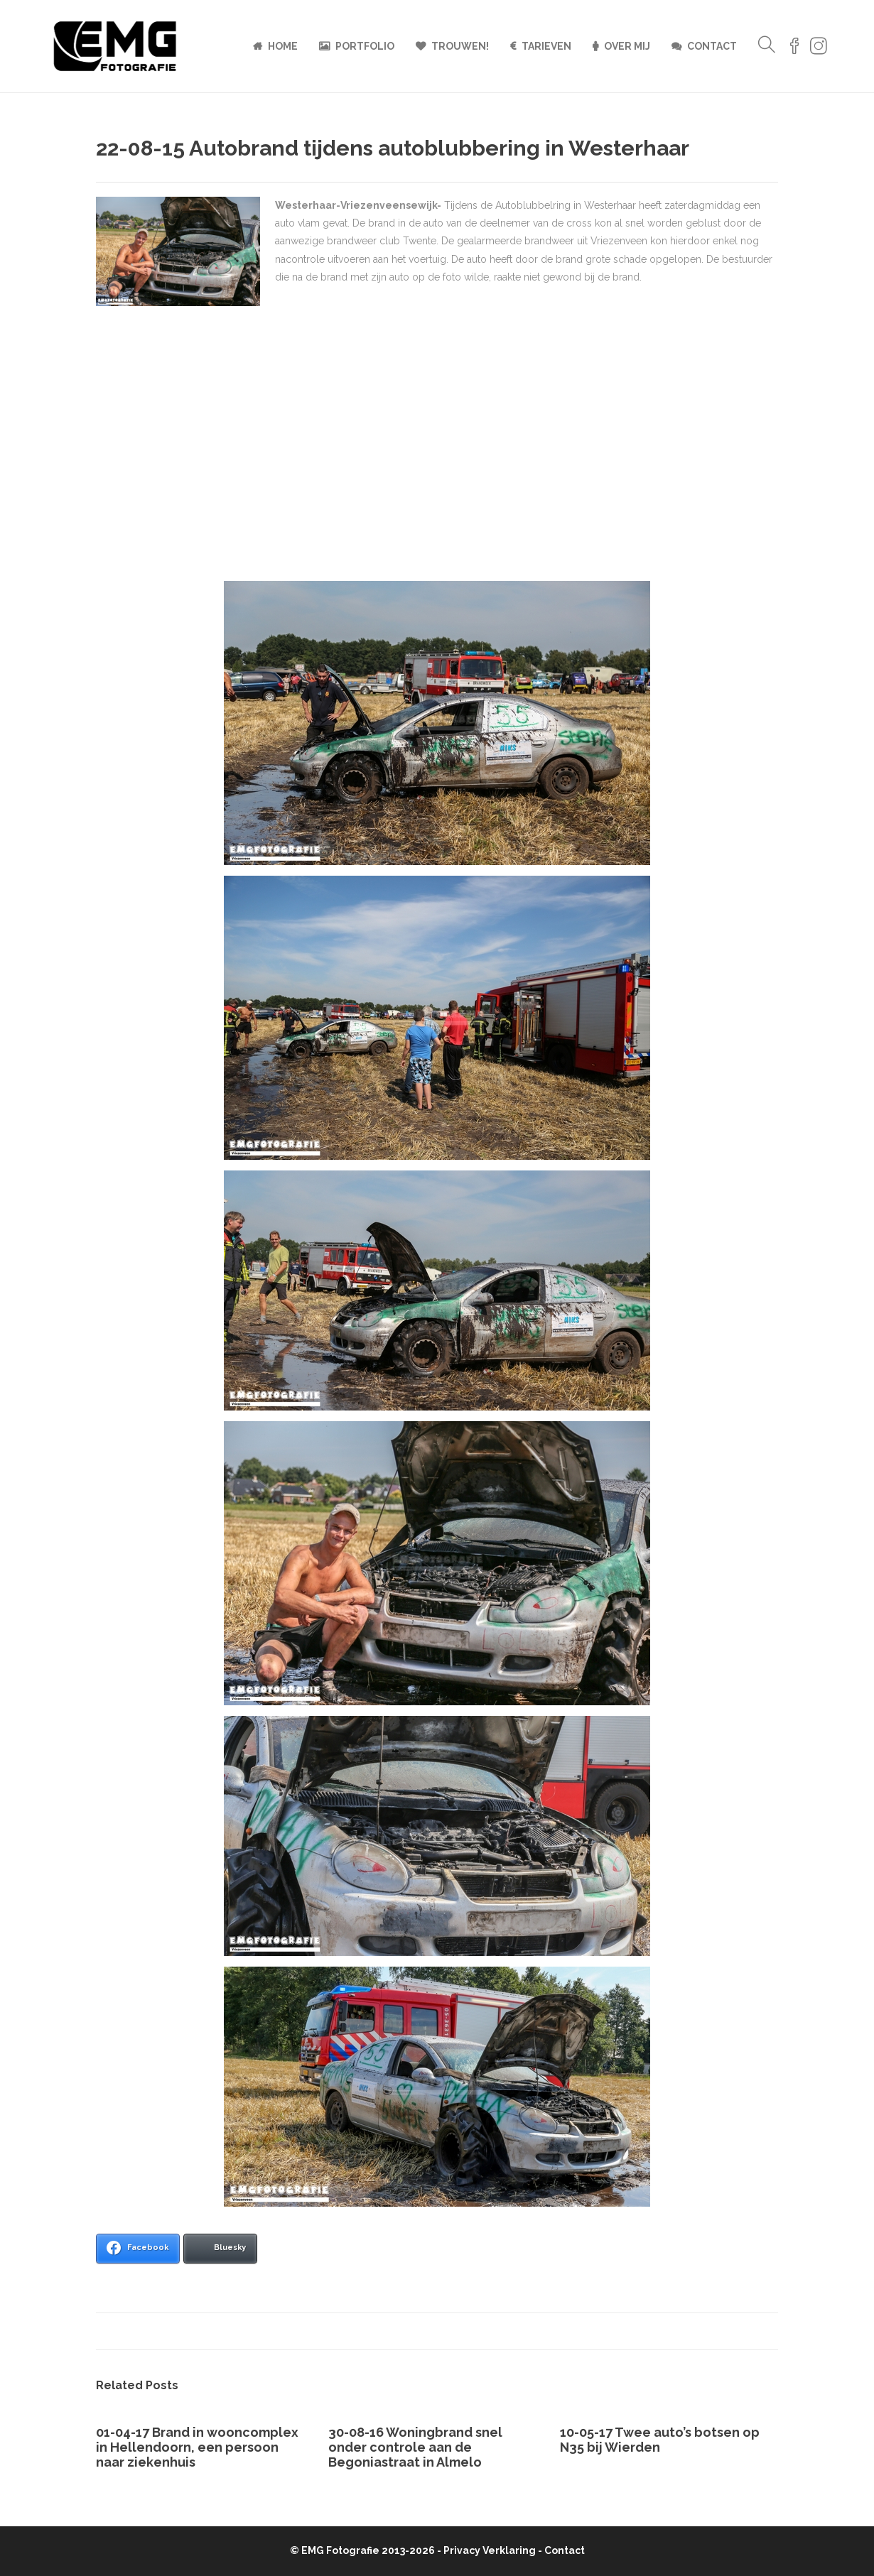 Image resolution: width=874 pixels, height=2576 pixels. I want to click on Trouwen!, so click(460, 46).